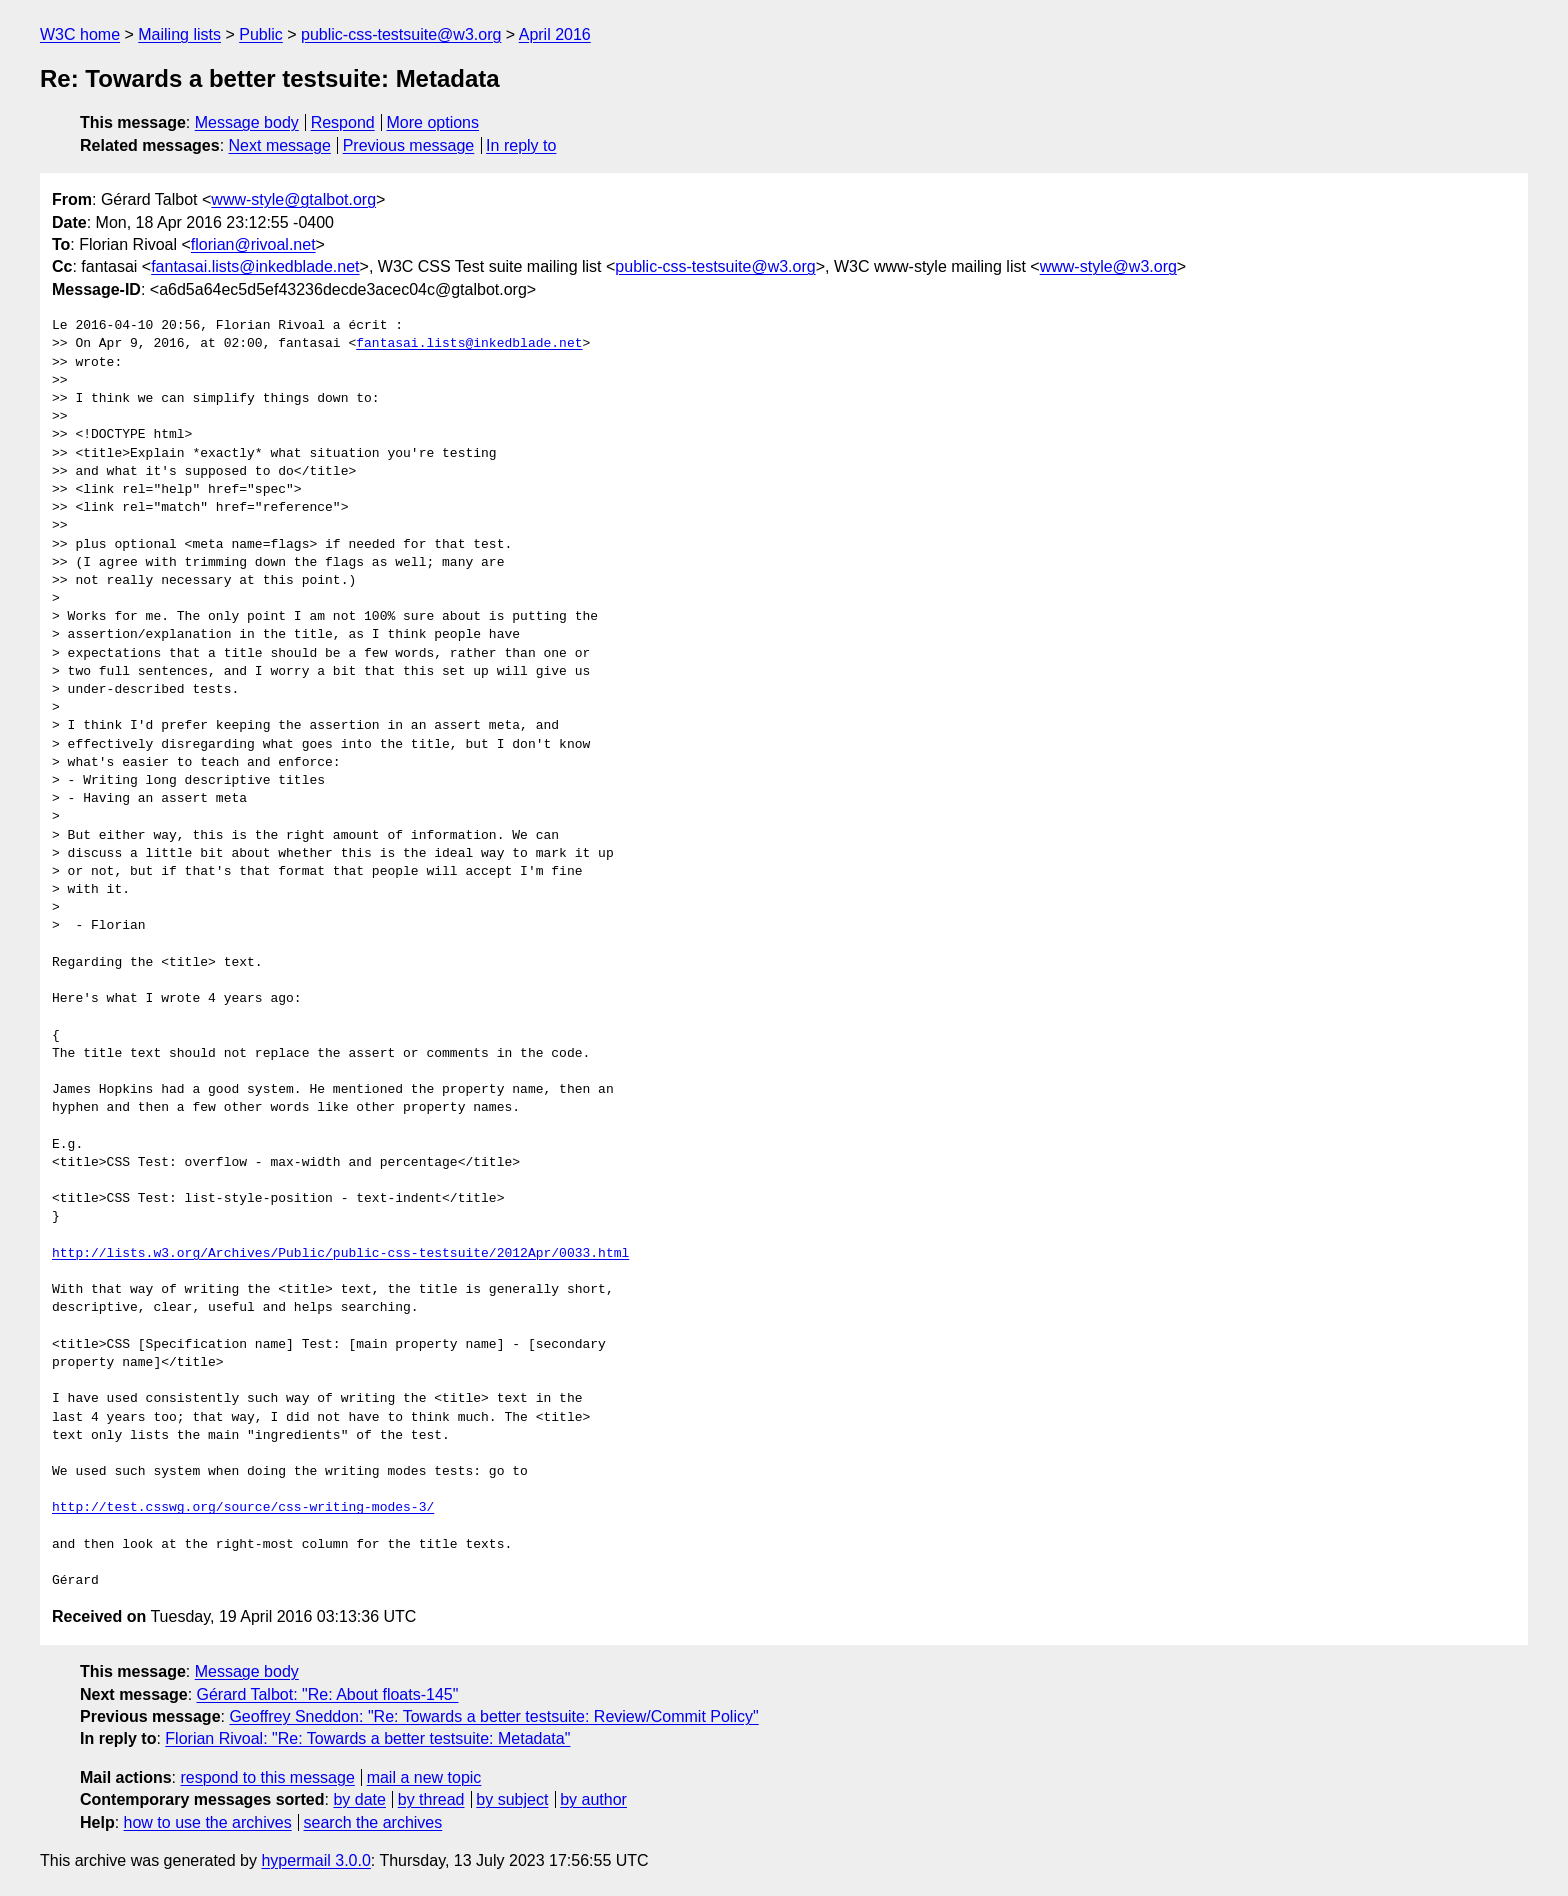  Describe the element at coordinates (512, 1799) in the screenshot. I see `by subject` at that location.